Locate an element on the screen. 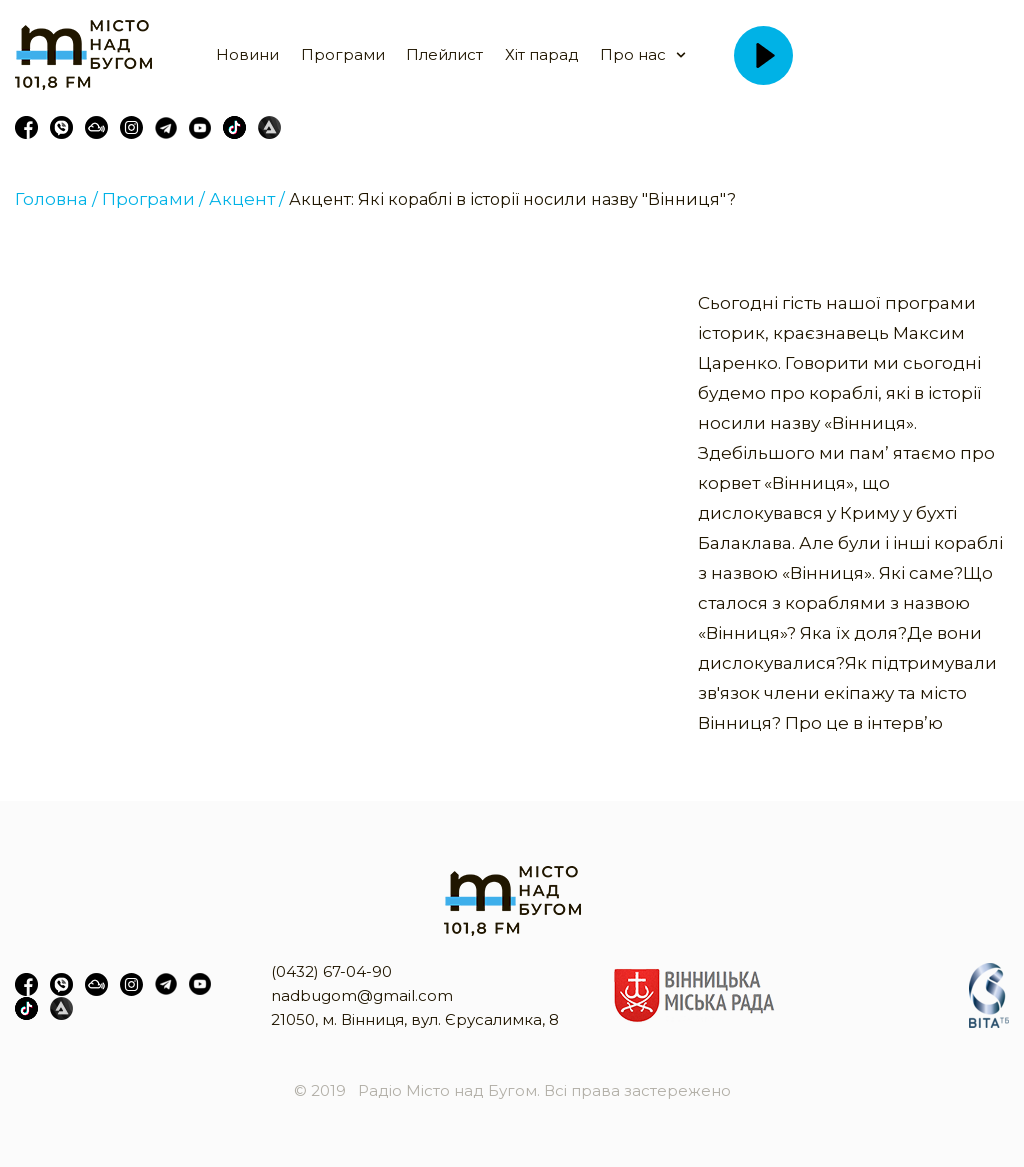 The width and height of the screenshot is (1024, 1167). Головна / is located at coordinates (56, 199).